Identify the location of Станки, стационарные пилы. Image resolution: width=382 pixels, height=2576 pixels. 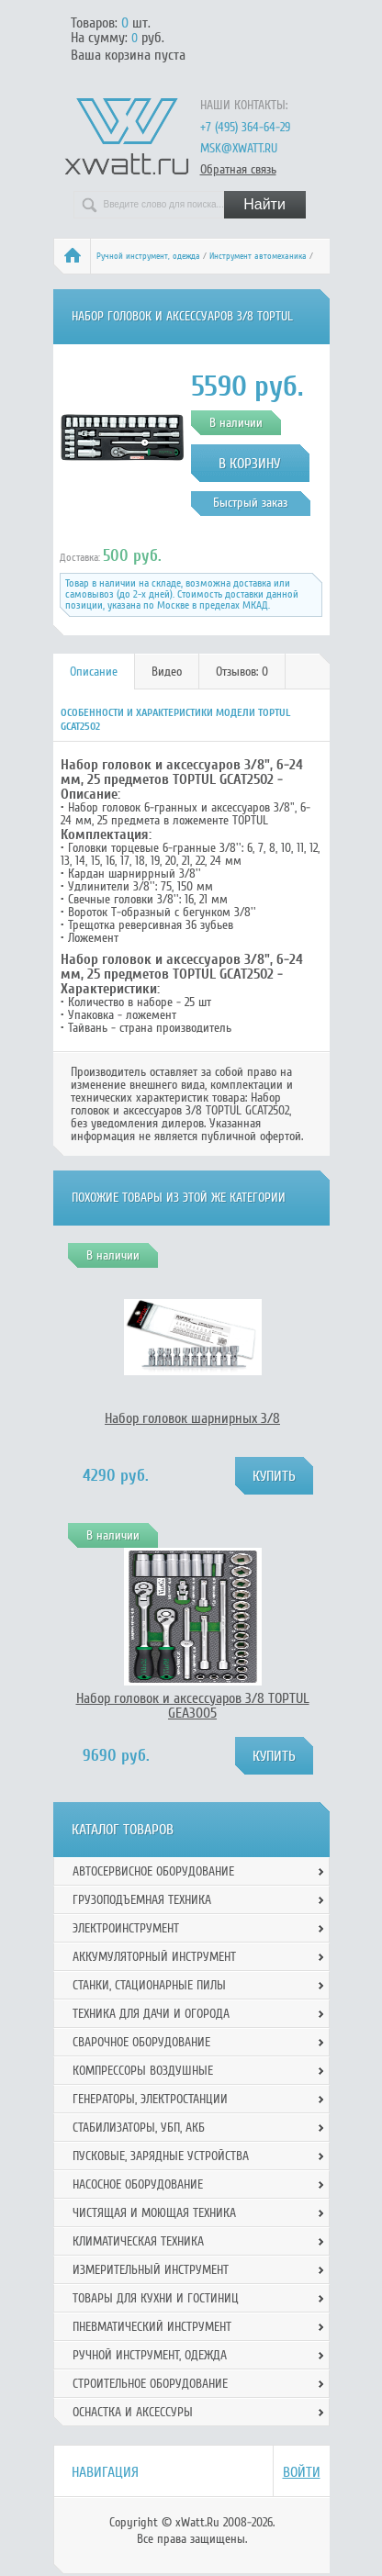
(149, 1985).